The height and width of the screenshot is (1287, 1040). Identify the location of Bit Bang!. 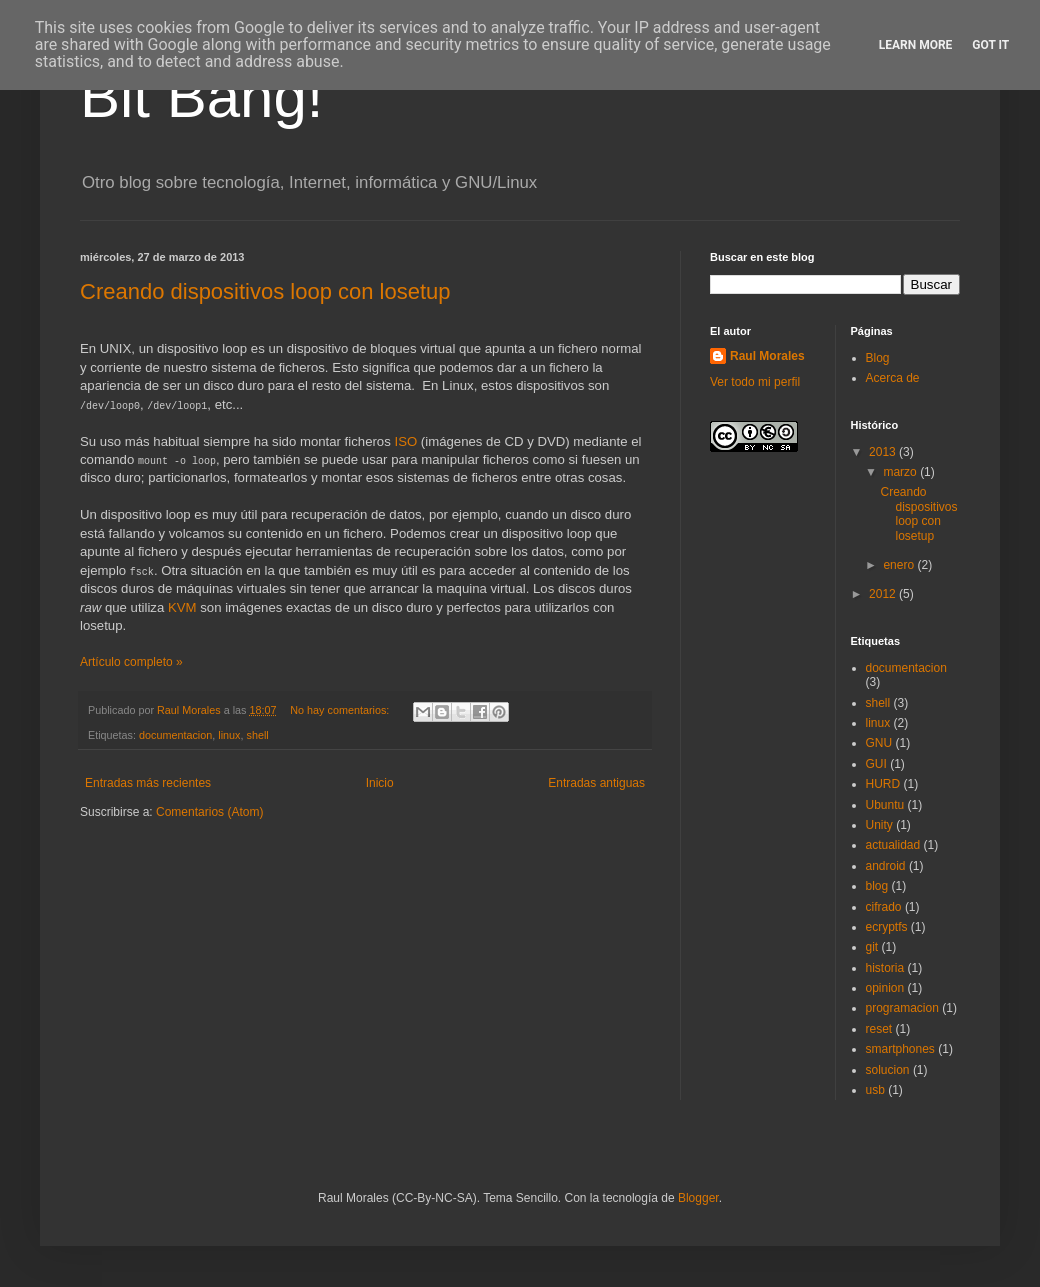
(202, 96).